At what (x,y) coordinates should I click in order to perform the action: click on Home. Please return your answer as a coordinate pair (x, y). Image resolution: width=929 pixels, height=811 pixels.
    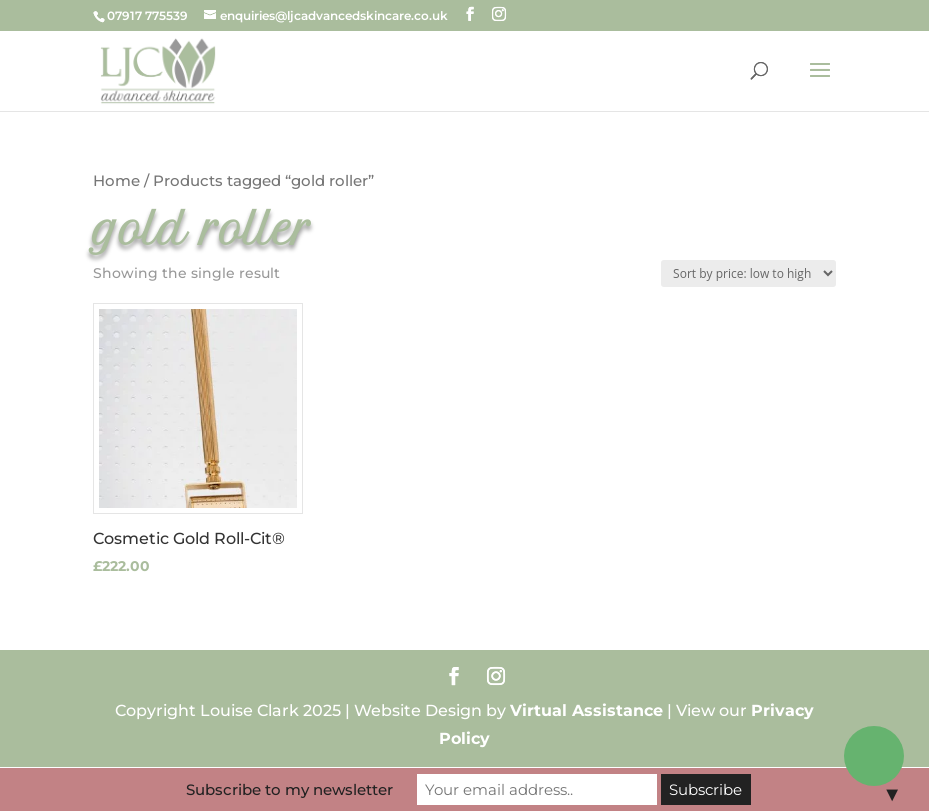
    Looking at the image, I should click on (116, 181).